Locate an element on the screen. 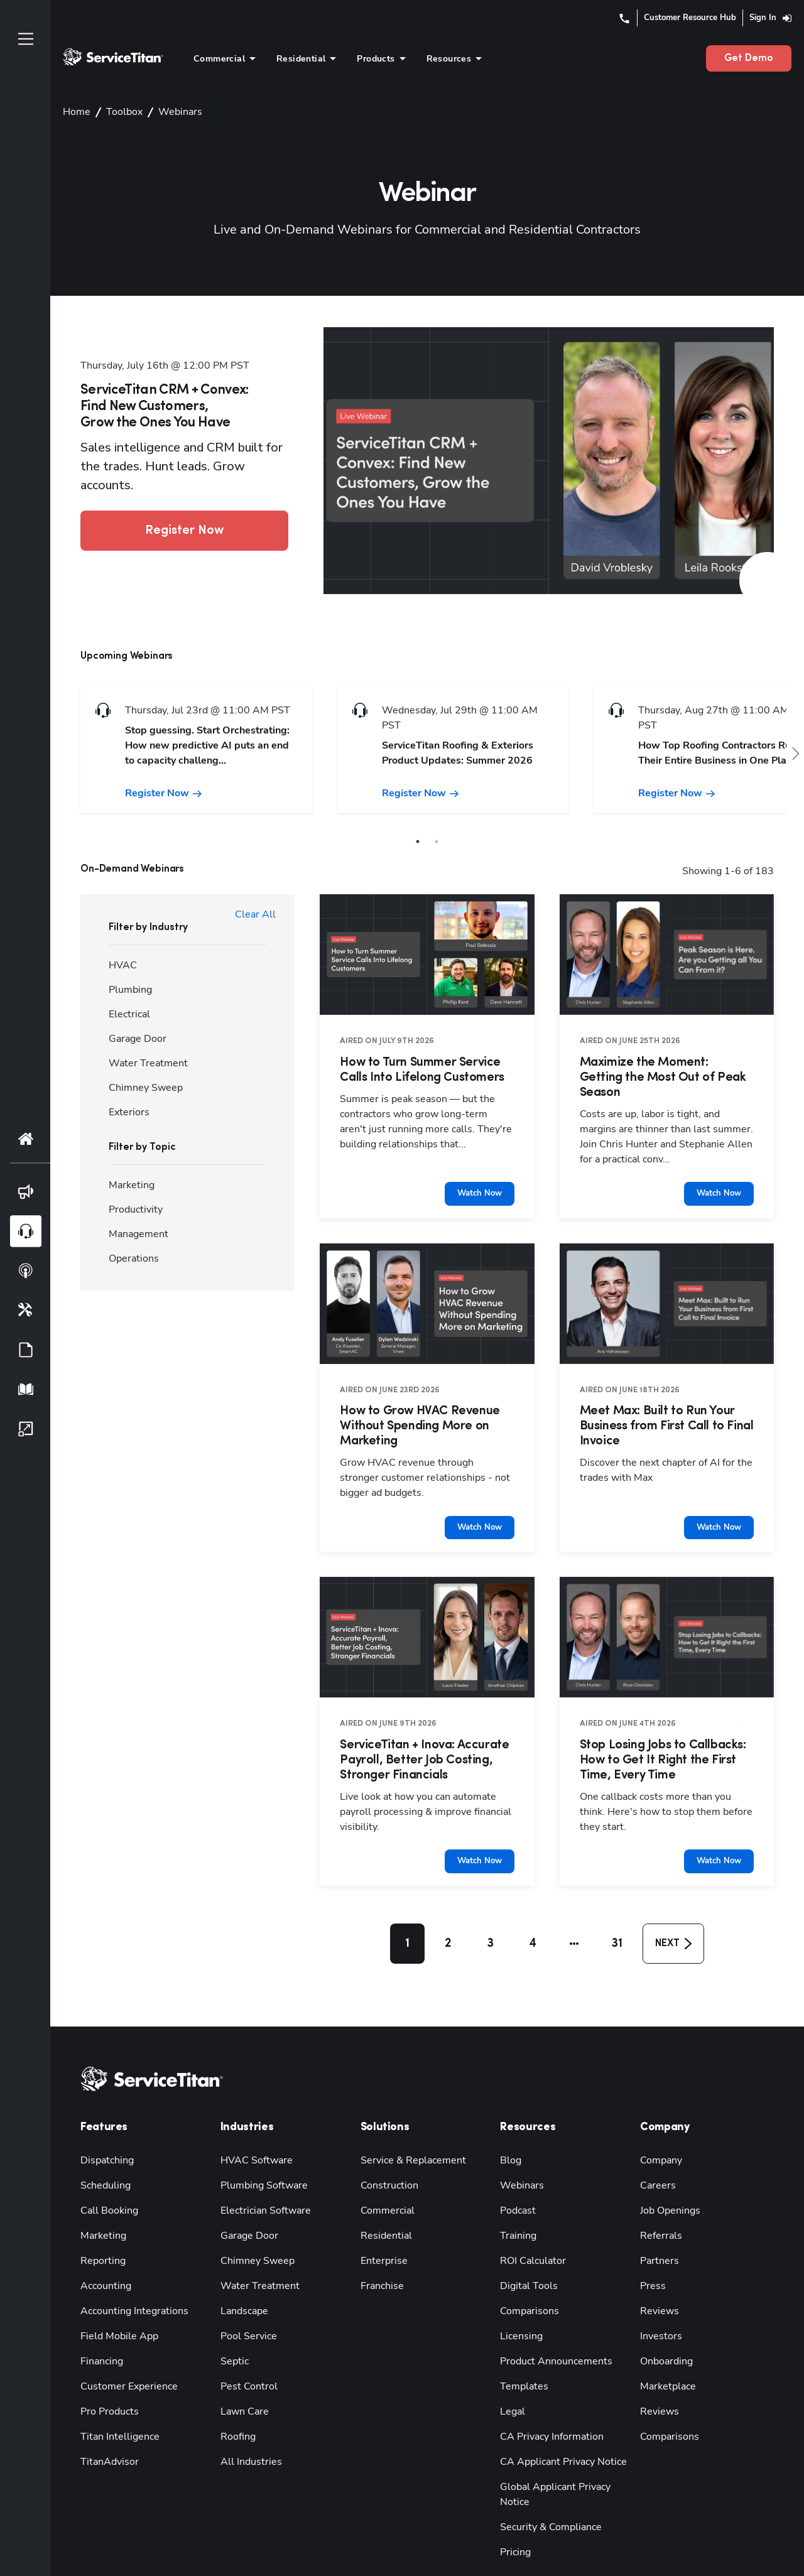 The image size is (804, 2576). Customer Experience is located at coordinates (123, 2356).